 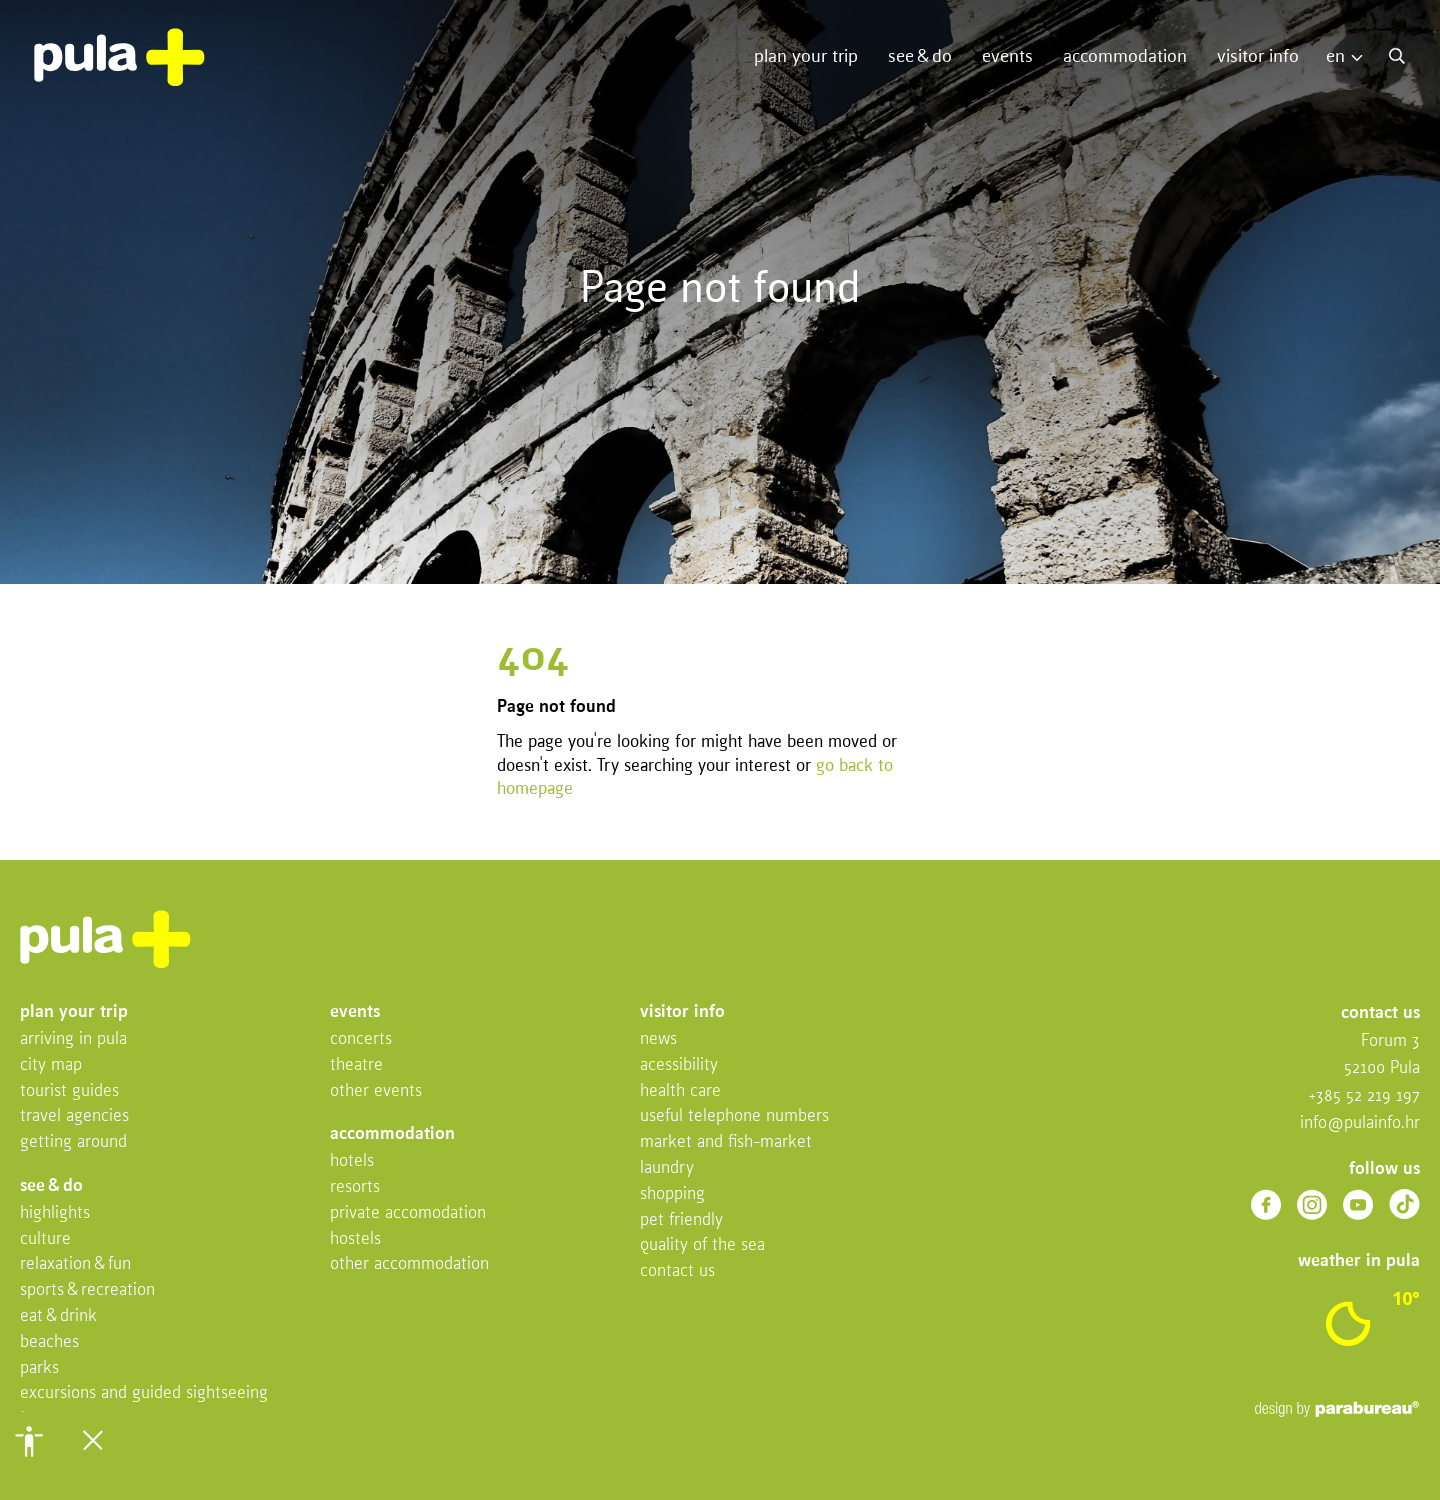 What do you see at coordinates (75, 1264) in the screenshot?
I see `Relaxation & fun` at bounding box center [75, 1264].